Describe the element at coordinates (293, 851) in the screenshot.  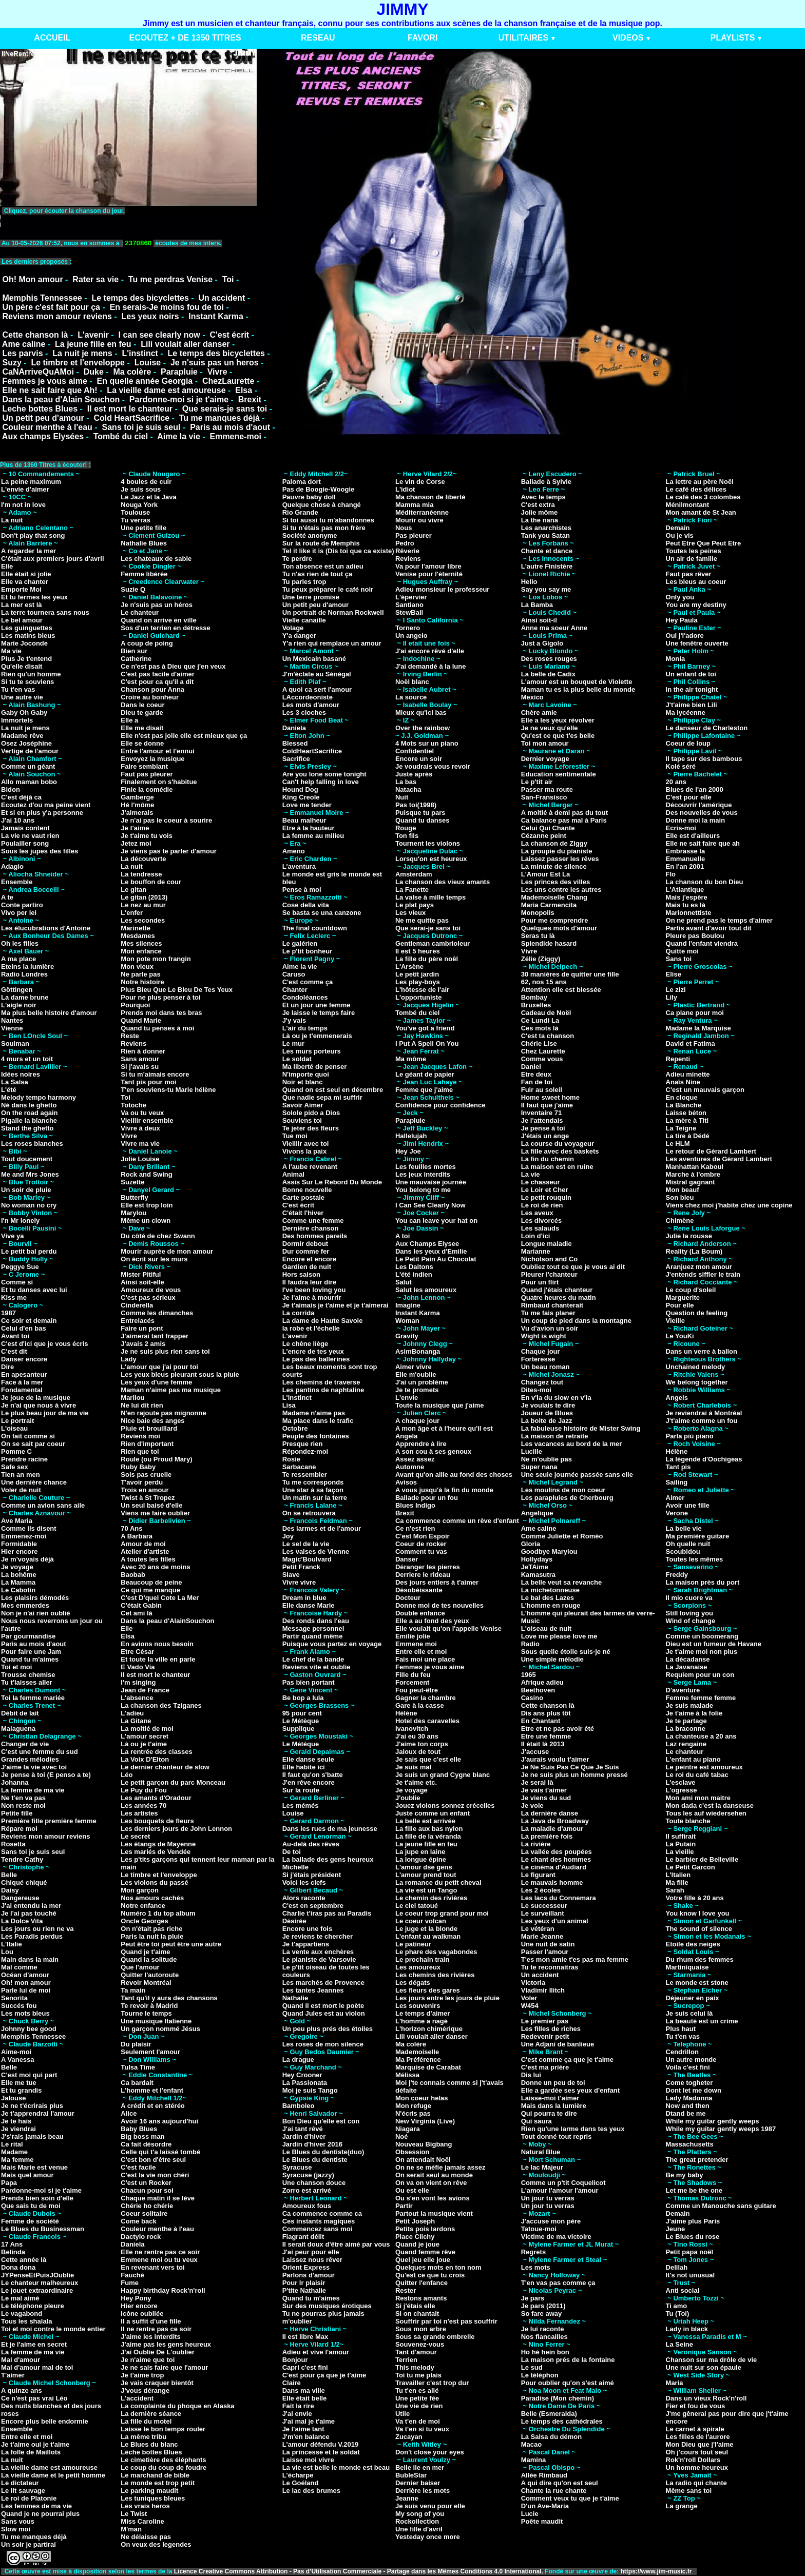
I see `Ameno` at that location.